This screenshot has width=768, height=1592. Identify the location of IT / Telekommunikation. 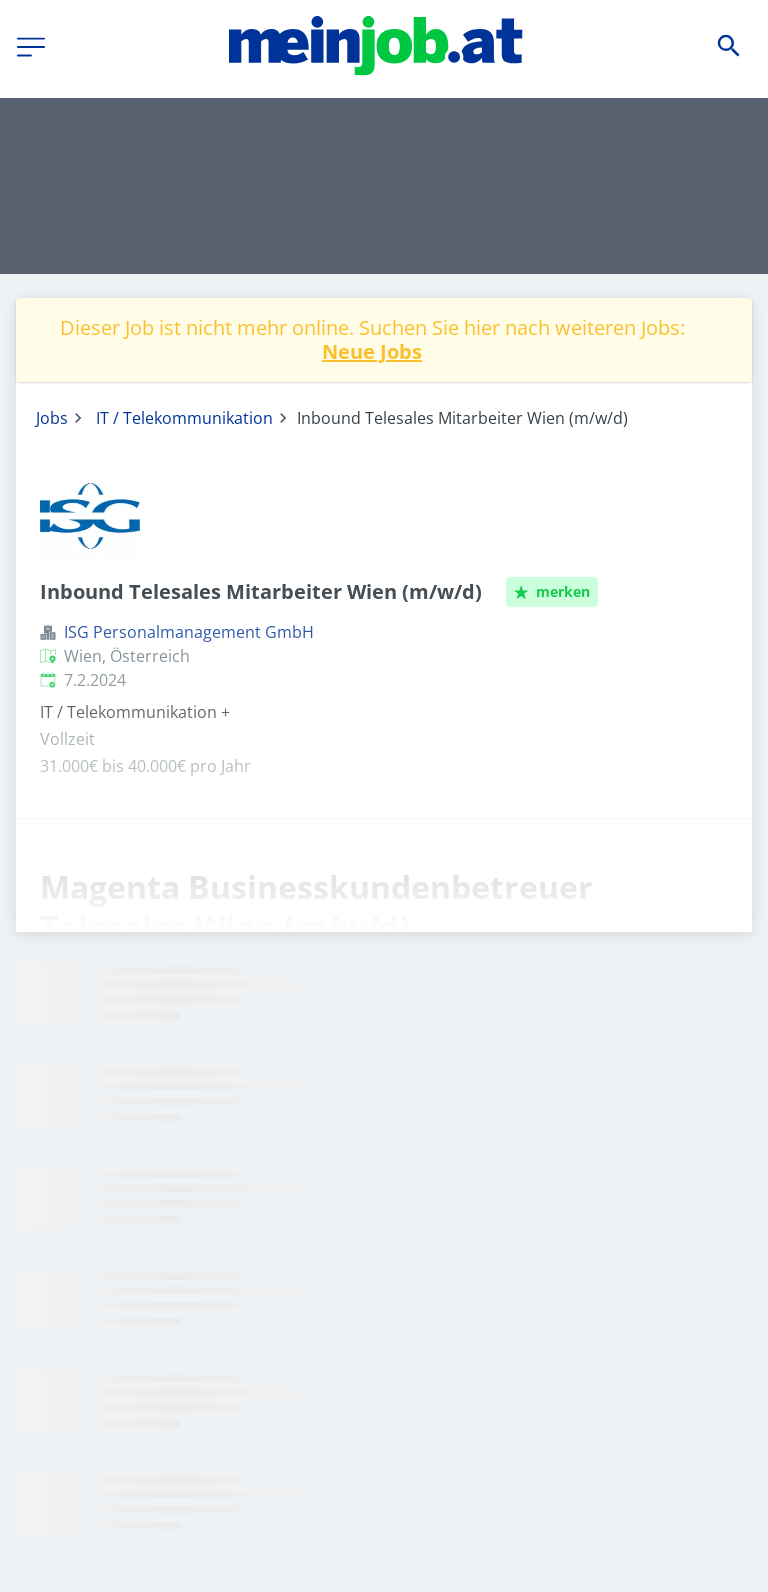
(184, 418).